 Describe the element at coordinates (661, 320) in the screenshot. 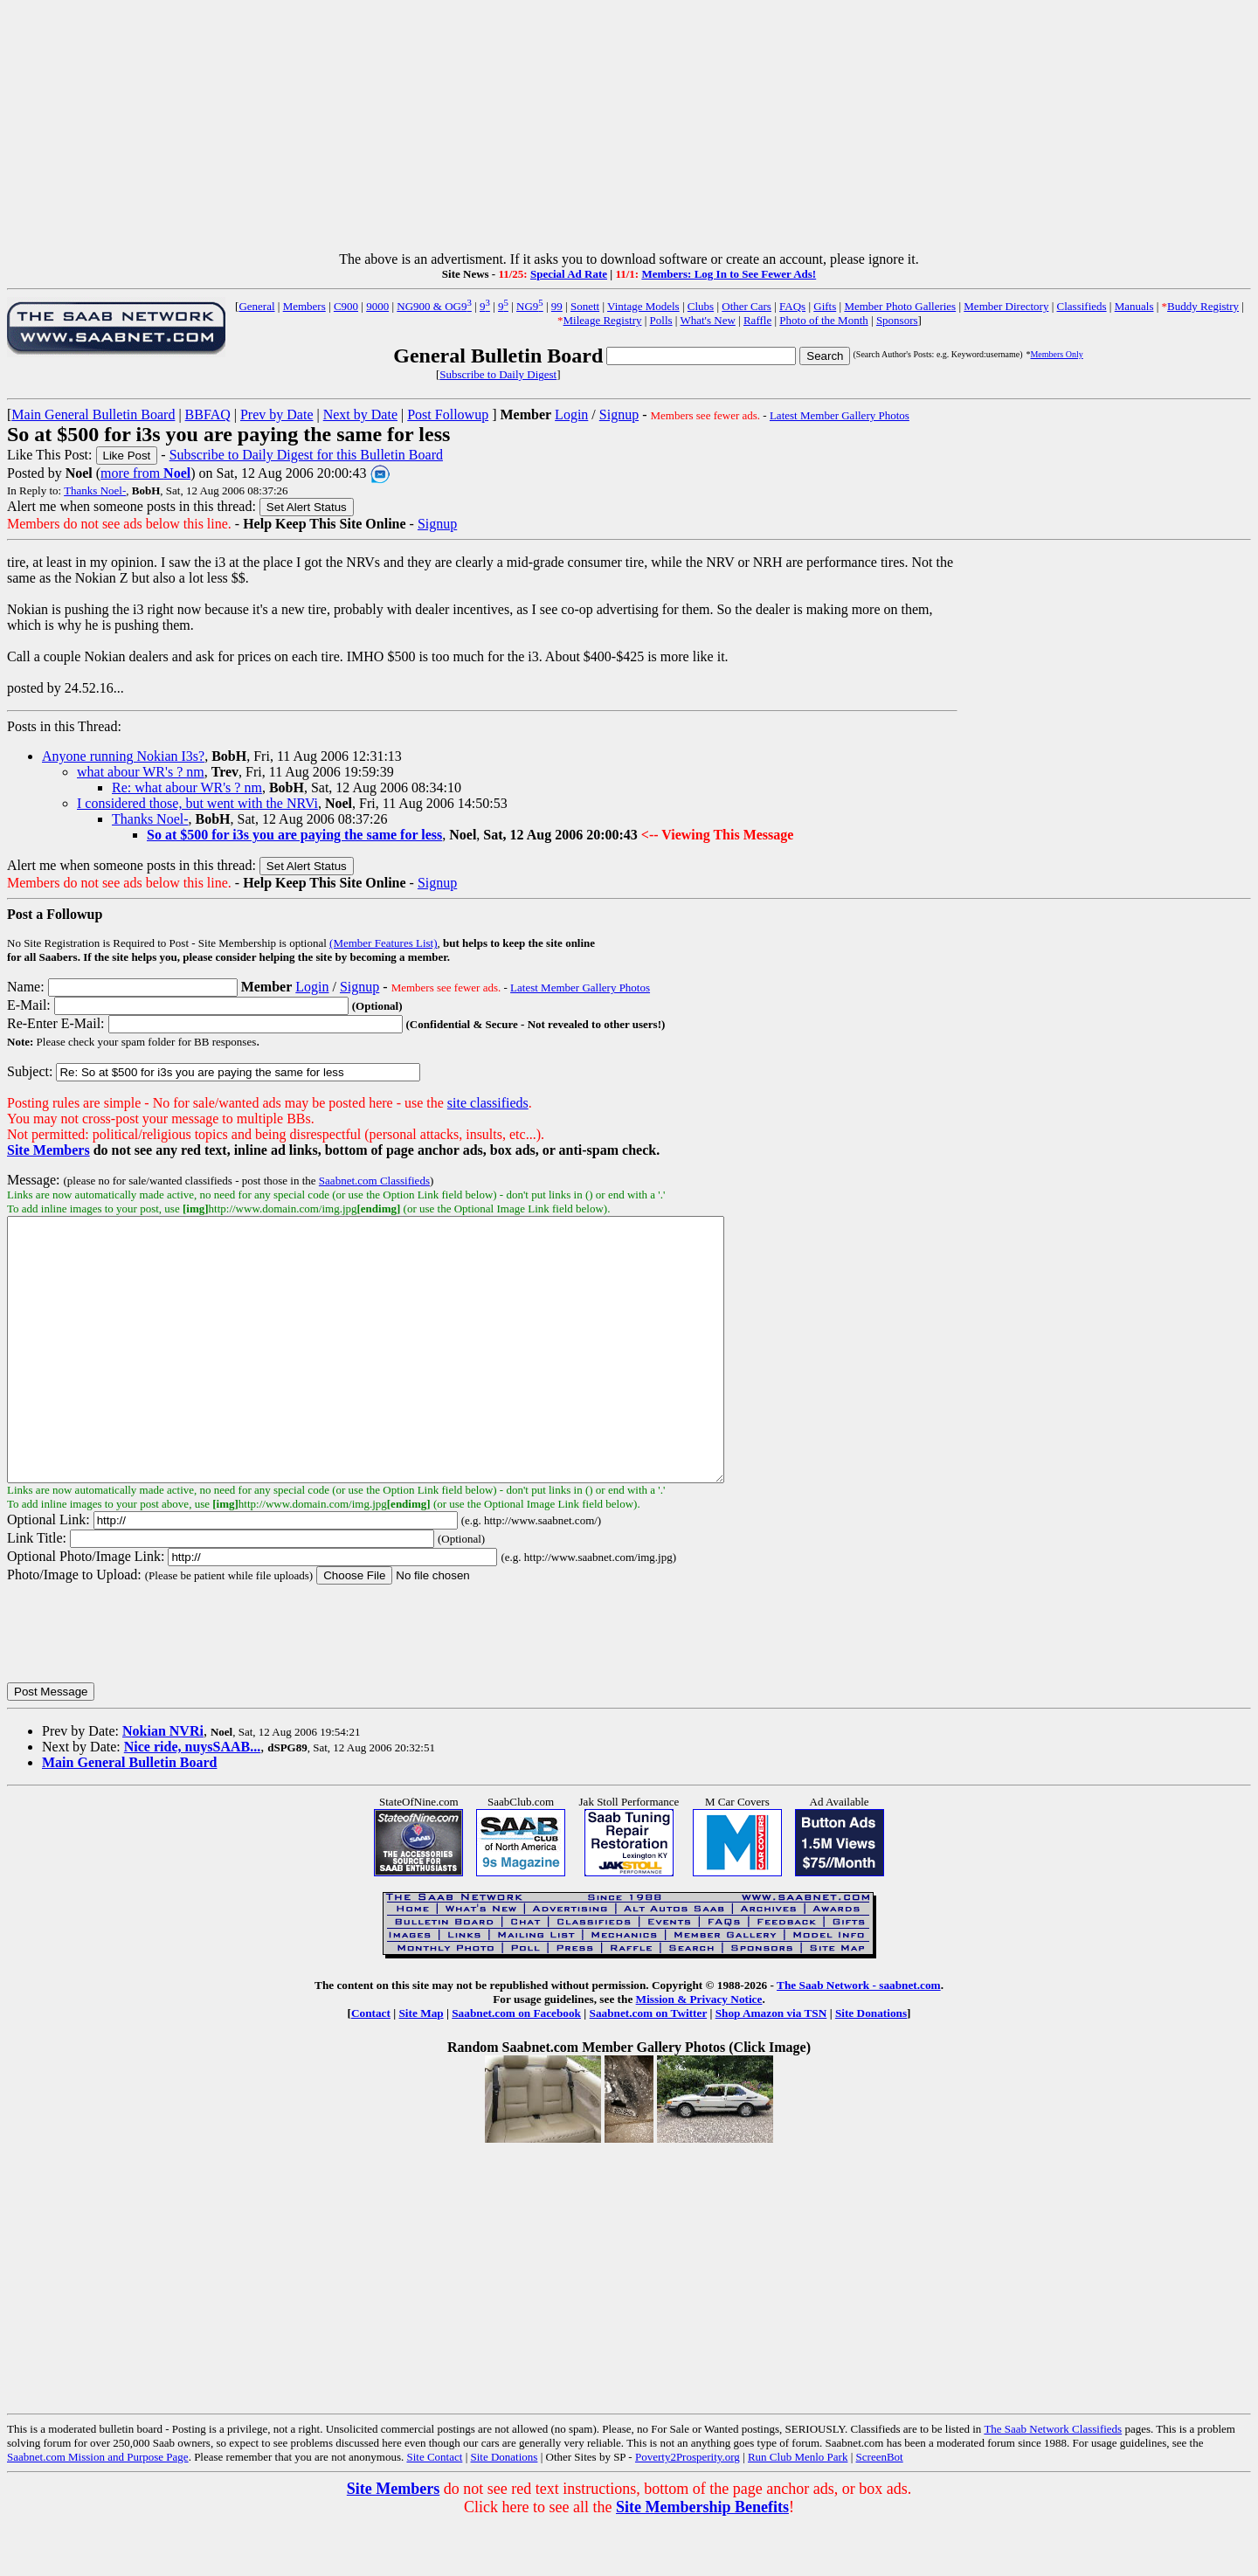

I see `Polls` at that location.